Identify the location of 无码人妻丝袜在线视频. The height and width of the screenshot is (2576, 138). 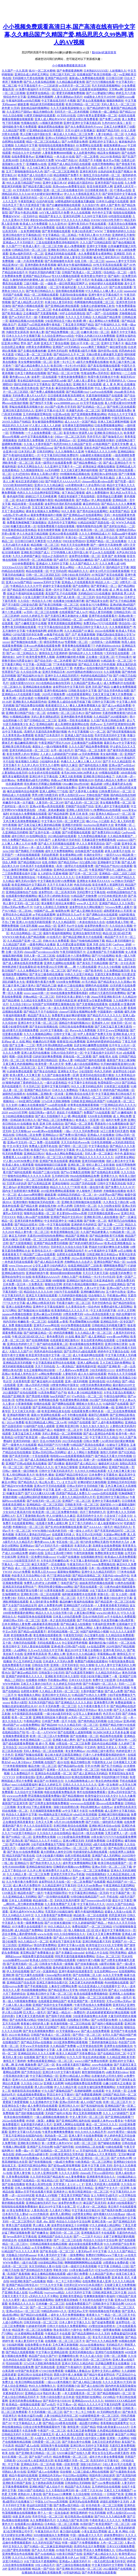
(35, 1646).